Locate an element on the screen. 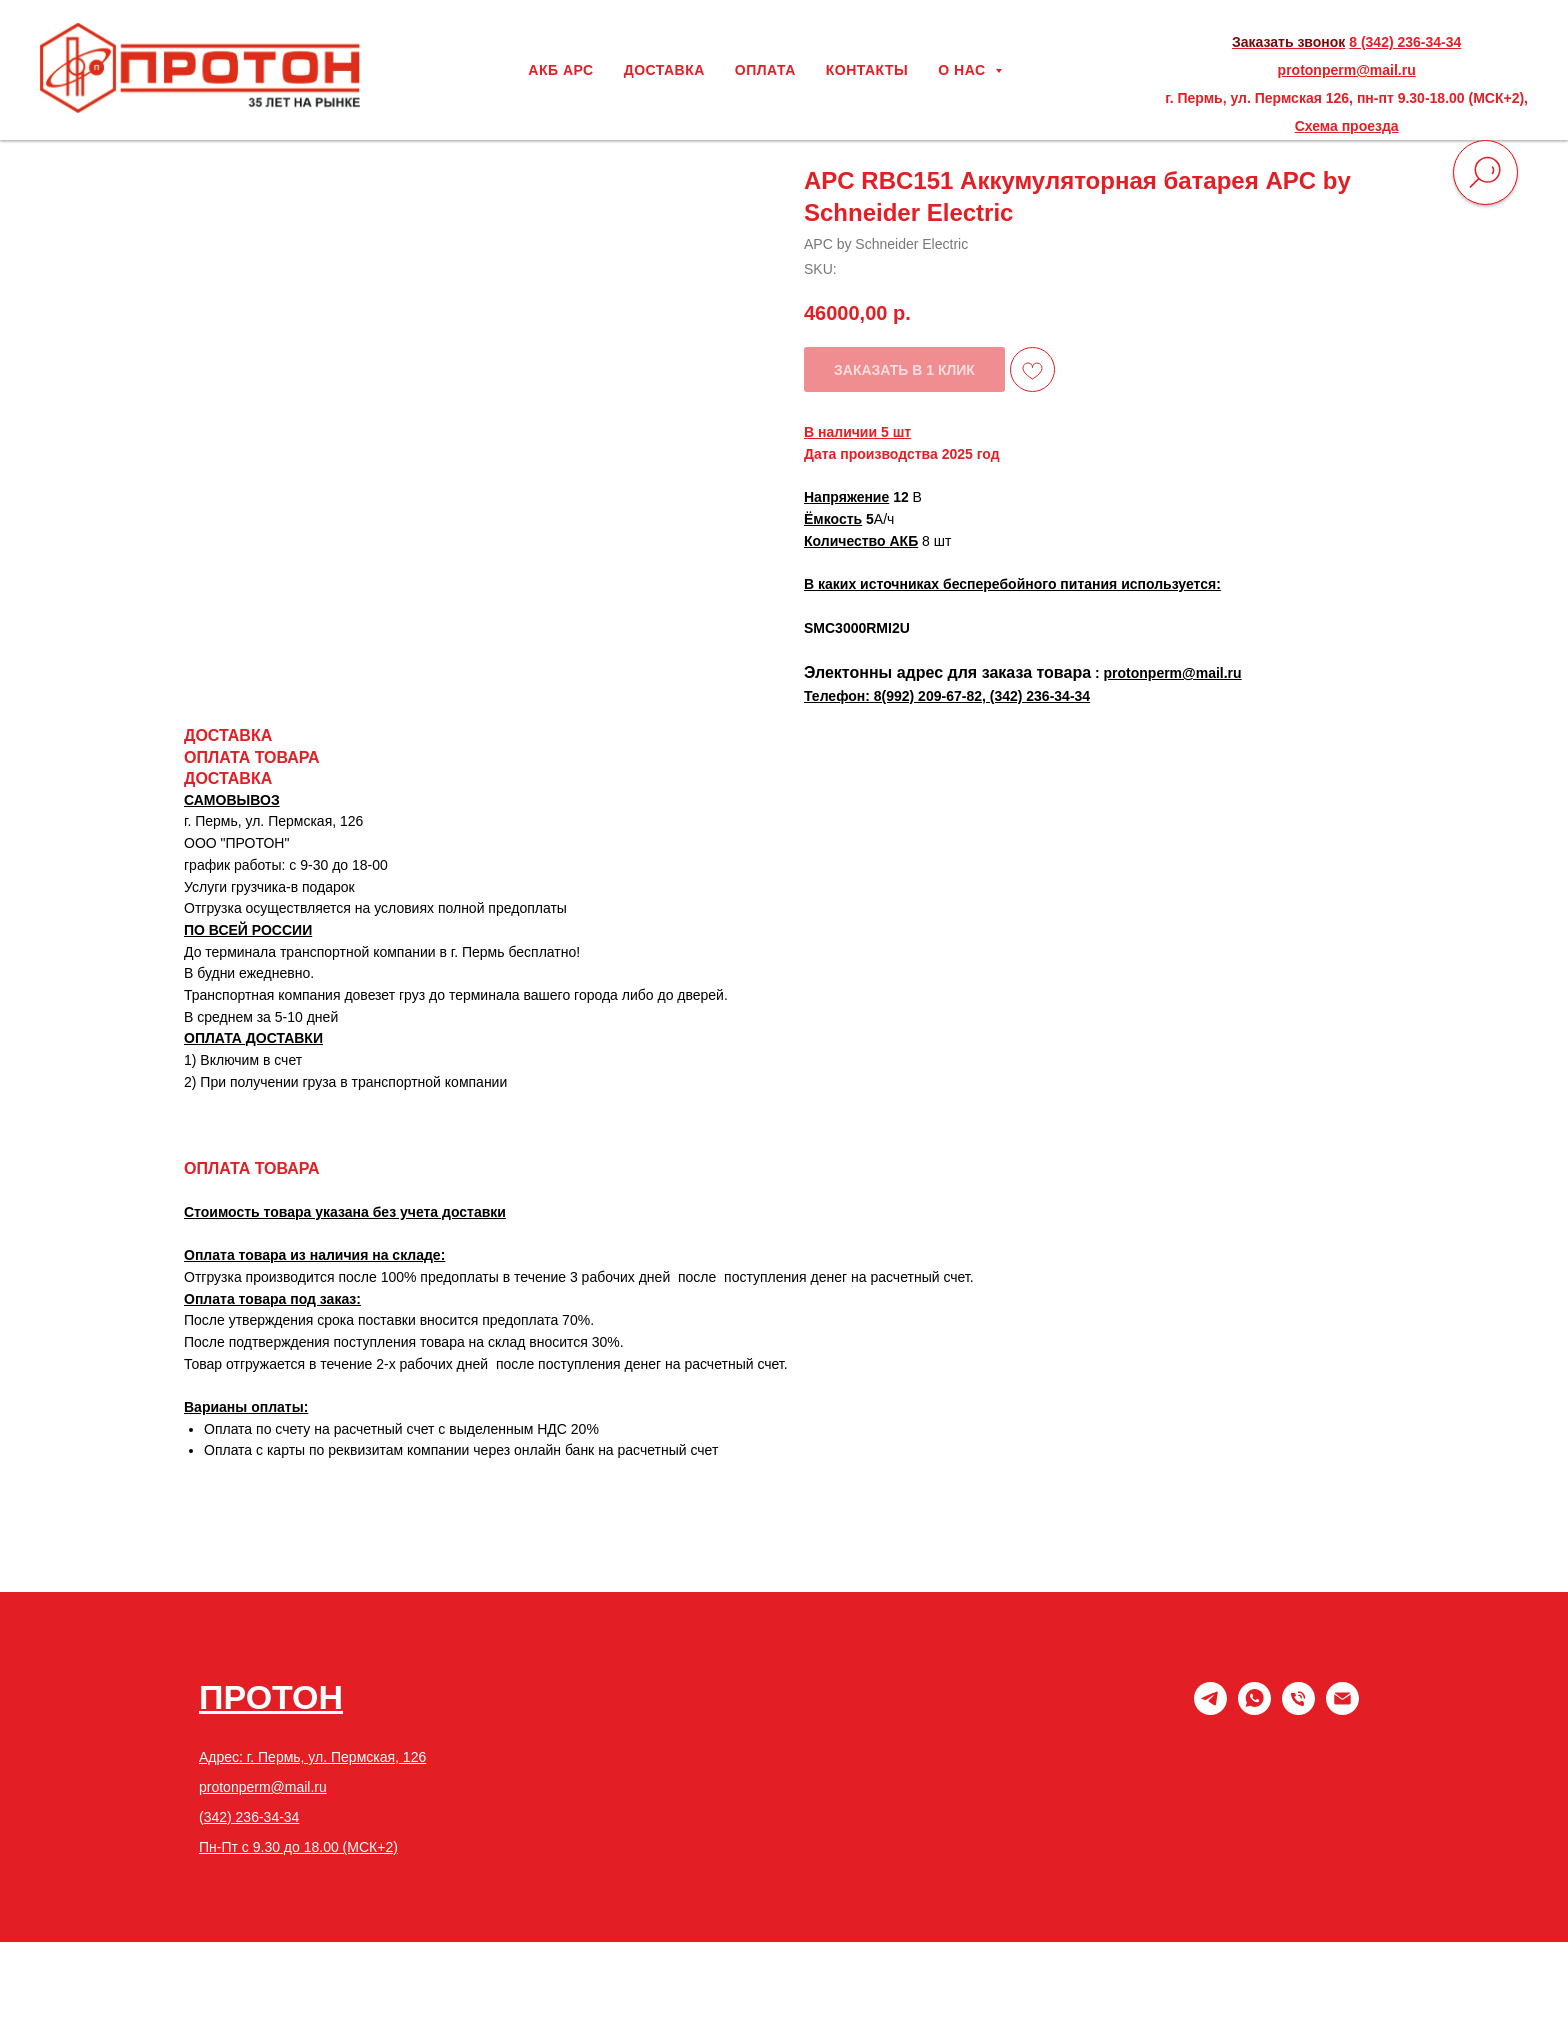  ДОСТАВКА is located at coordinates (664, 70).